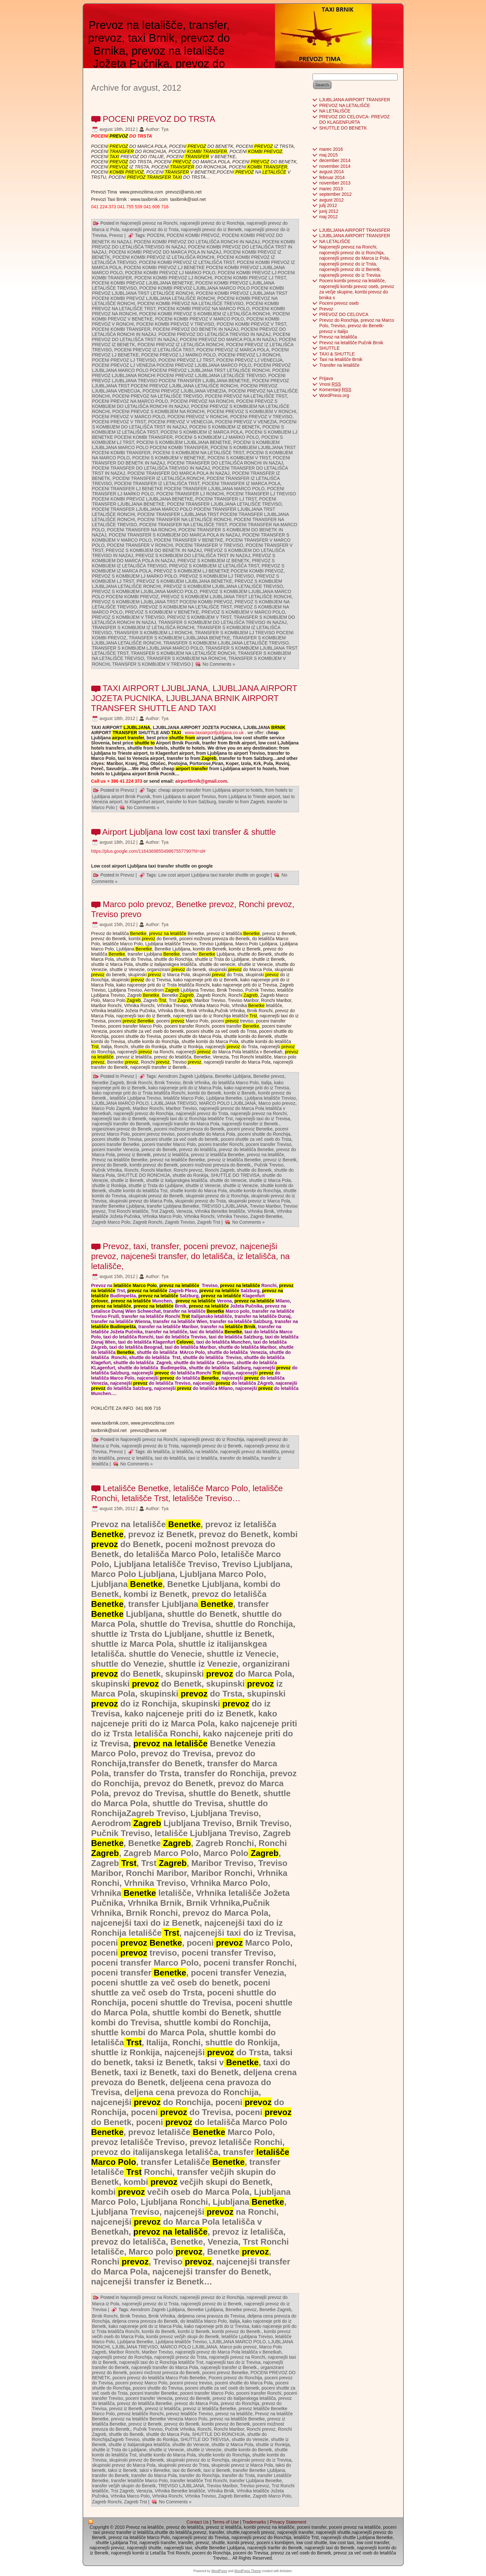 The image size is (486, 2576). Describe the element at coordinates (217, 1154) in the screenshot. I see `prevoz iz letališča Benetke` at that location.